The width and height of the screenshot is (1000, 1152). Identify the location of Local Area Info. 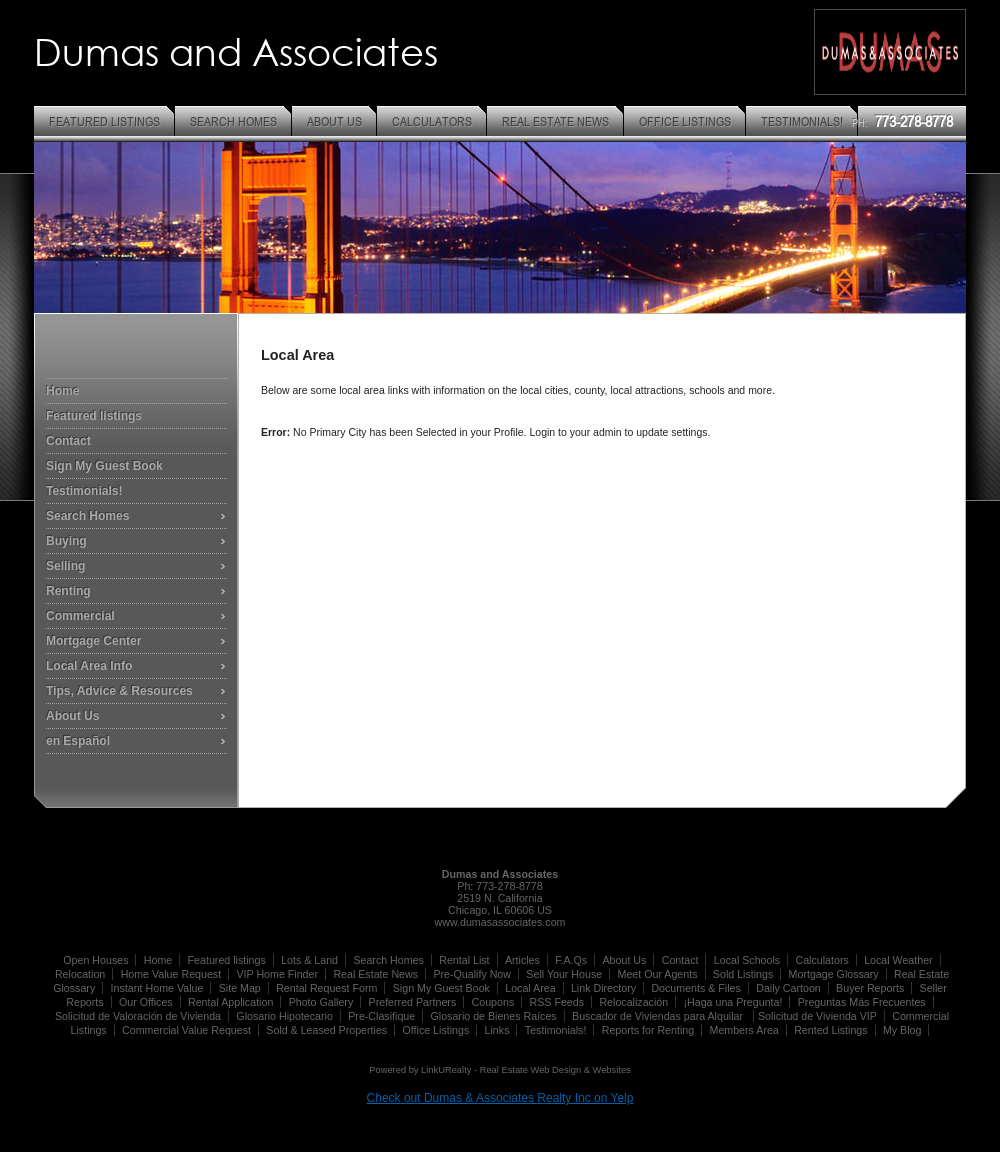
(89, 666).